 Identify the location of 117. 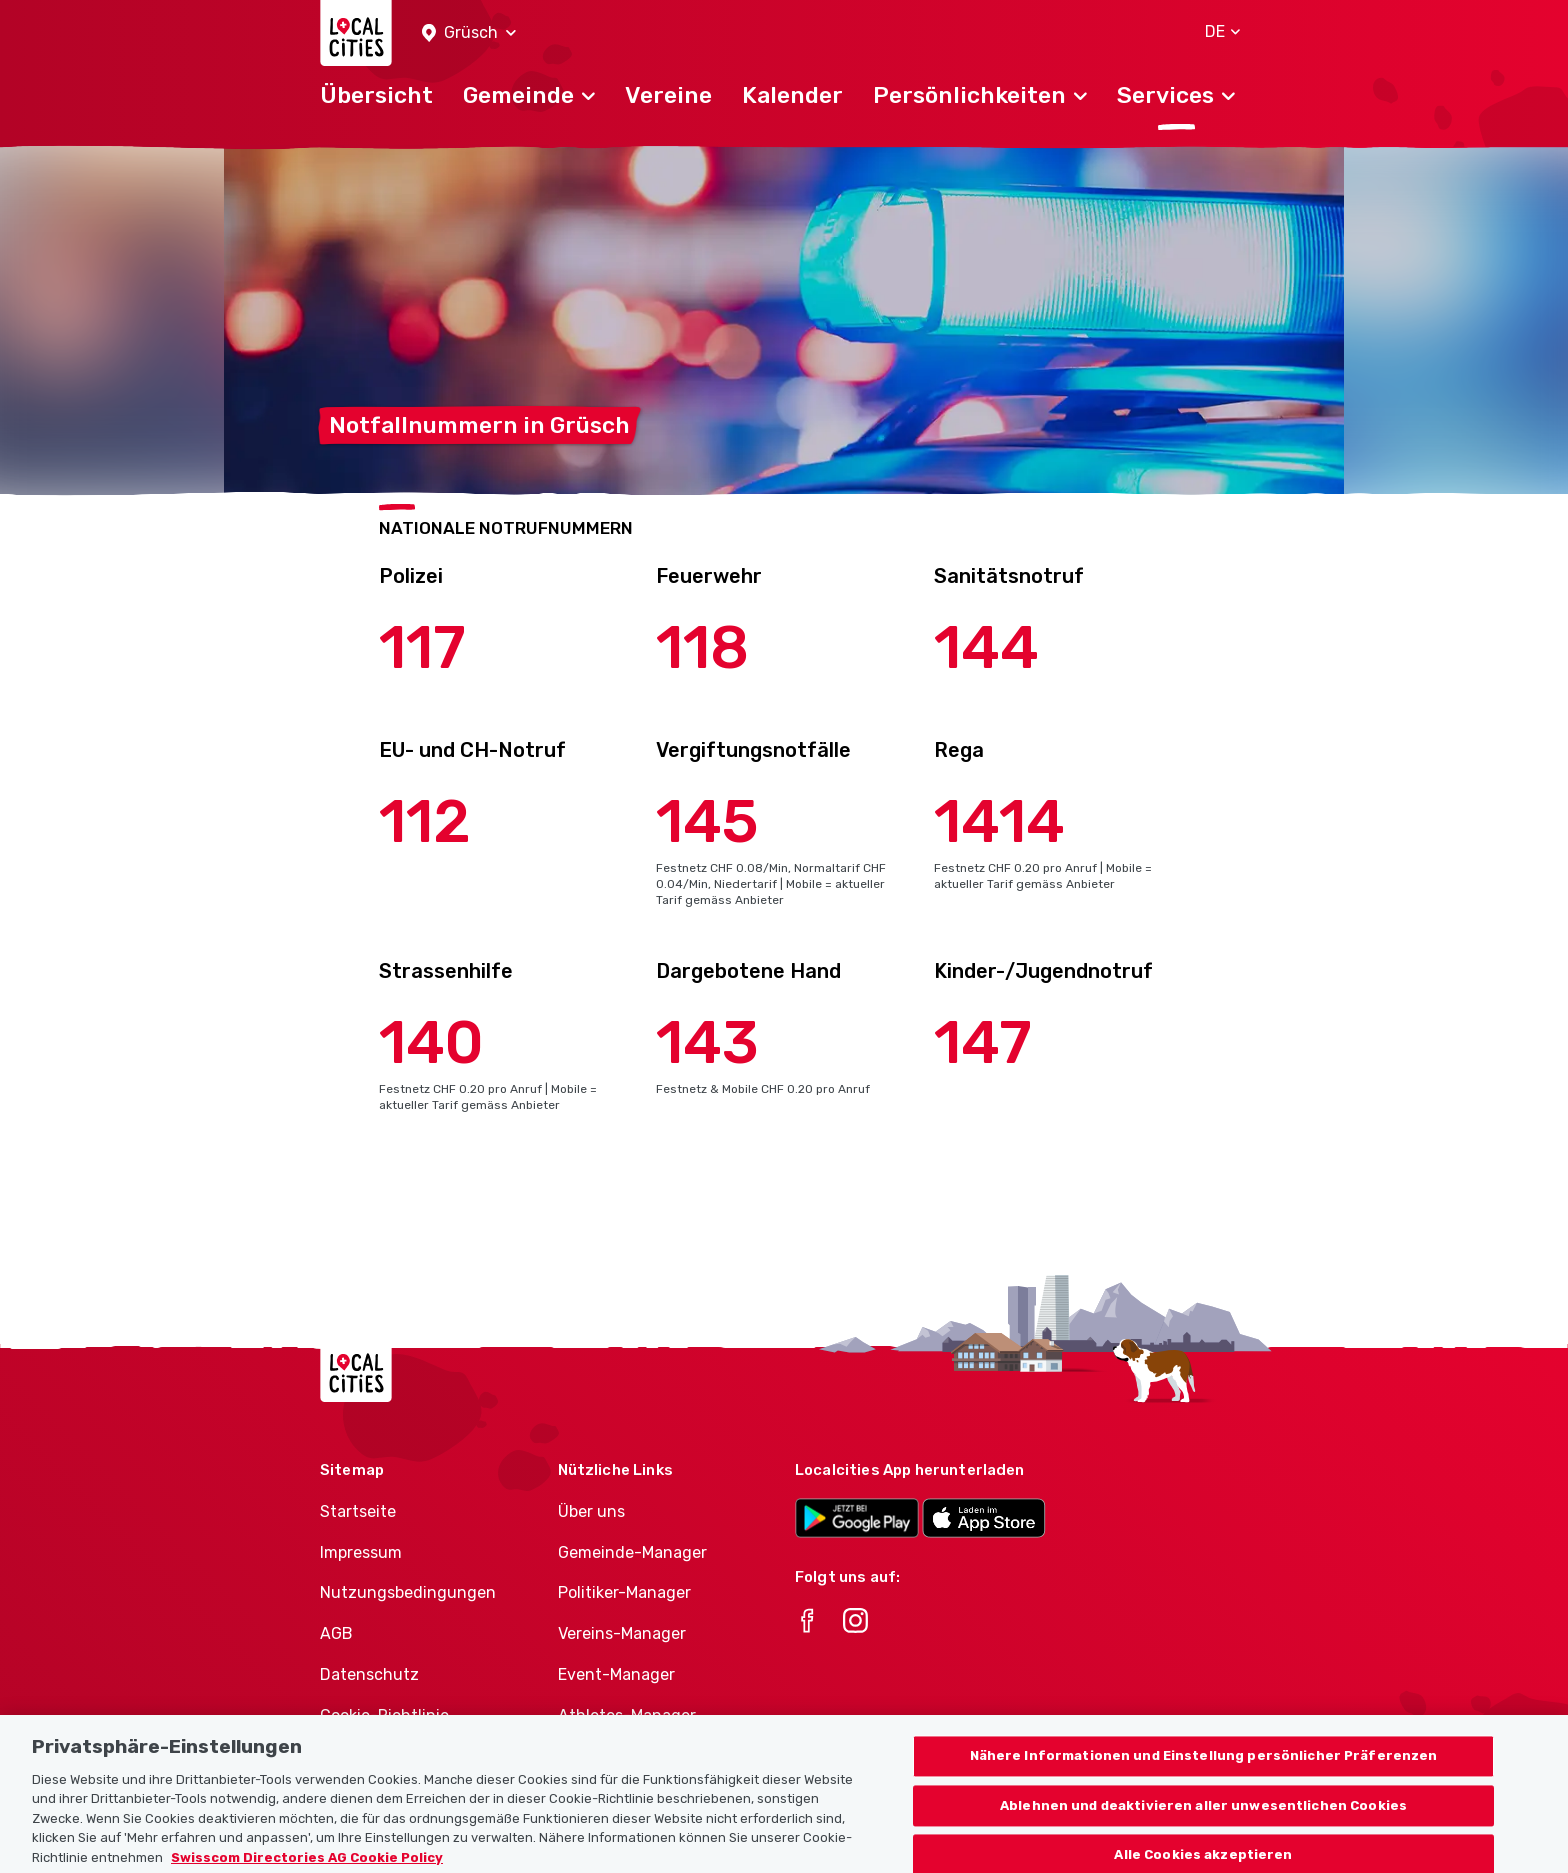
(422, 647).